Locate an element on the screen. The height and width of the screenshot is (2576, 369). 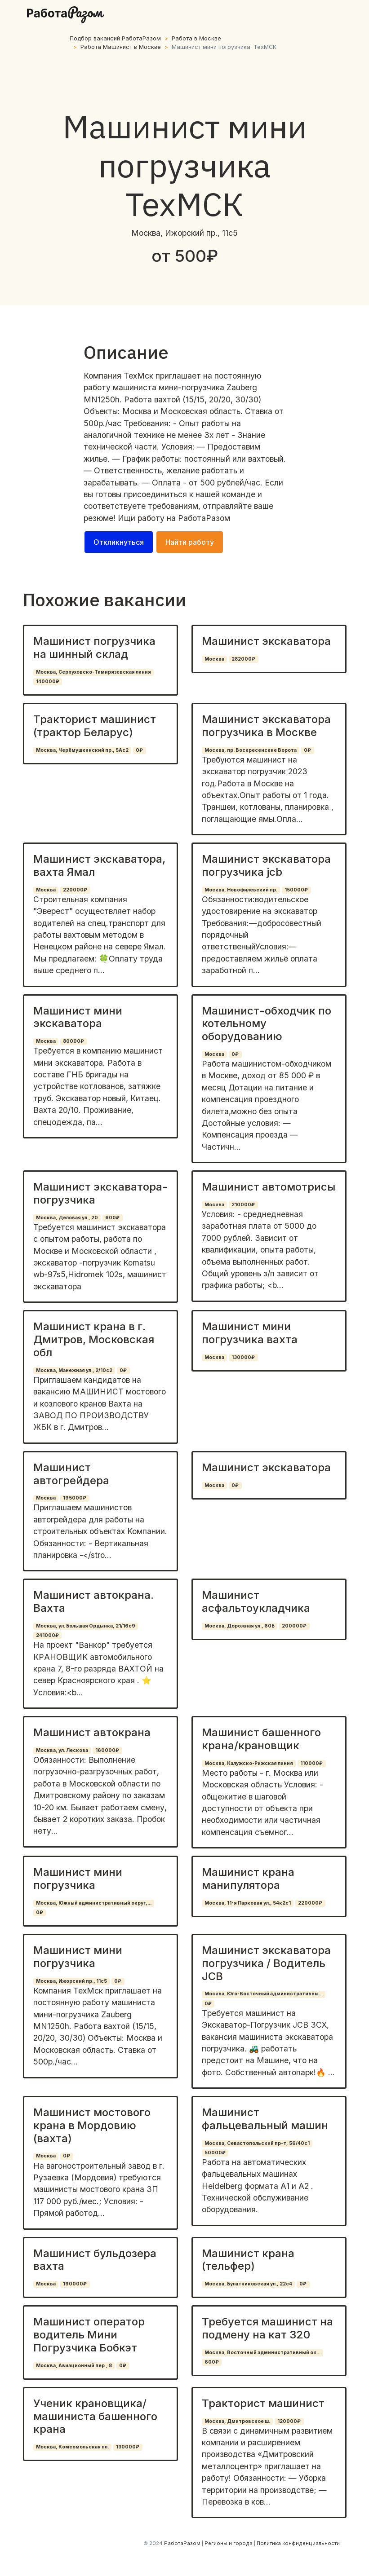
80000₽ is located at coordinates (73, 1041).